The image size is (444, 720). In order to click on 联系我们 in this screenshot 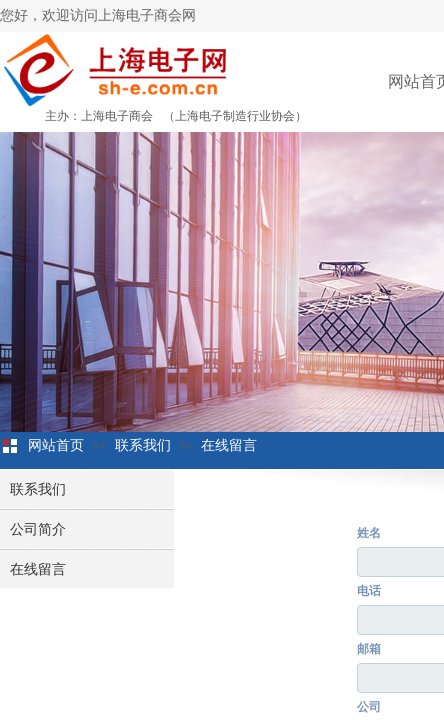, I will do `click(143, 445)`.